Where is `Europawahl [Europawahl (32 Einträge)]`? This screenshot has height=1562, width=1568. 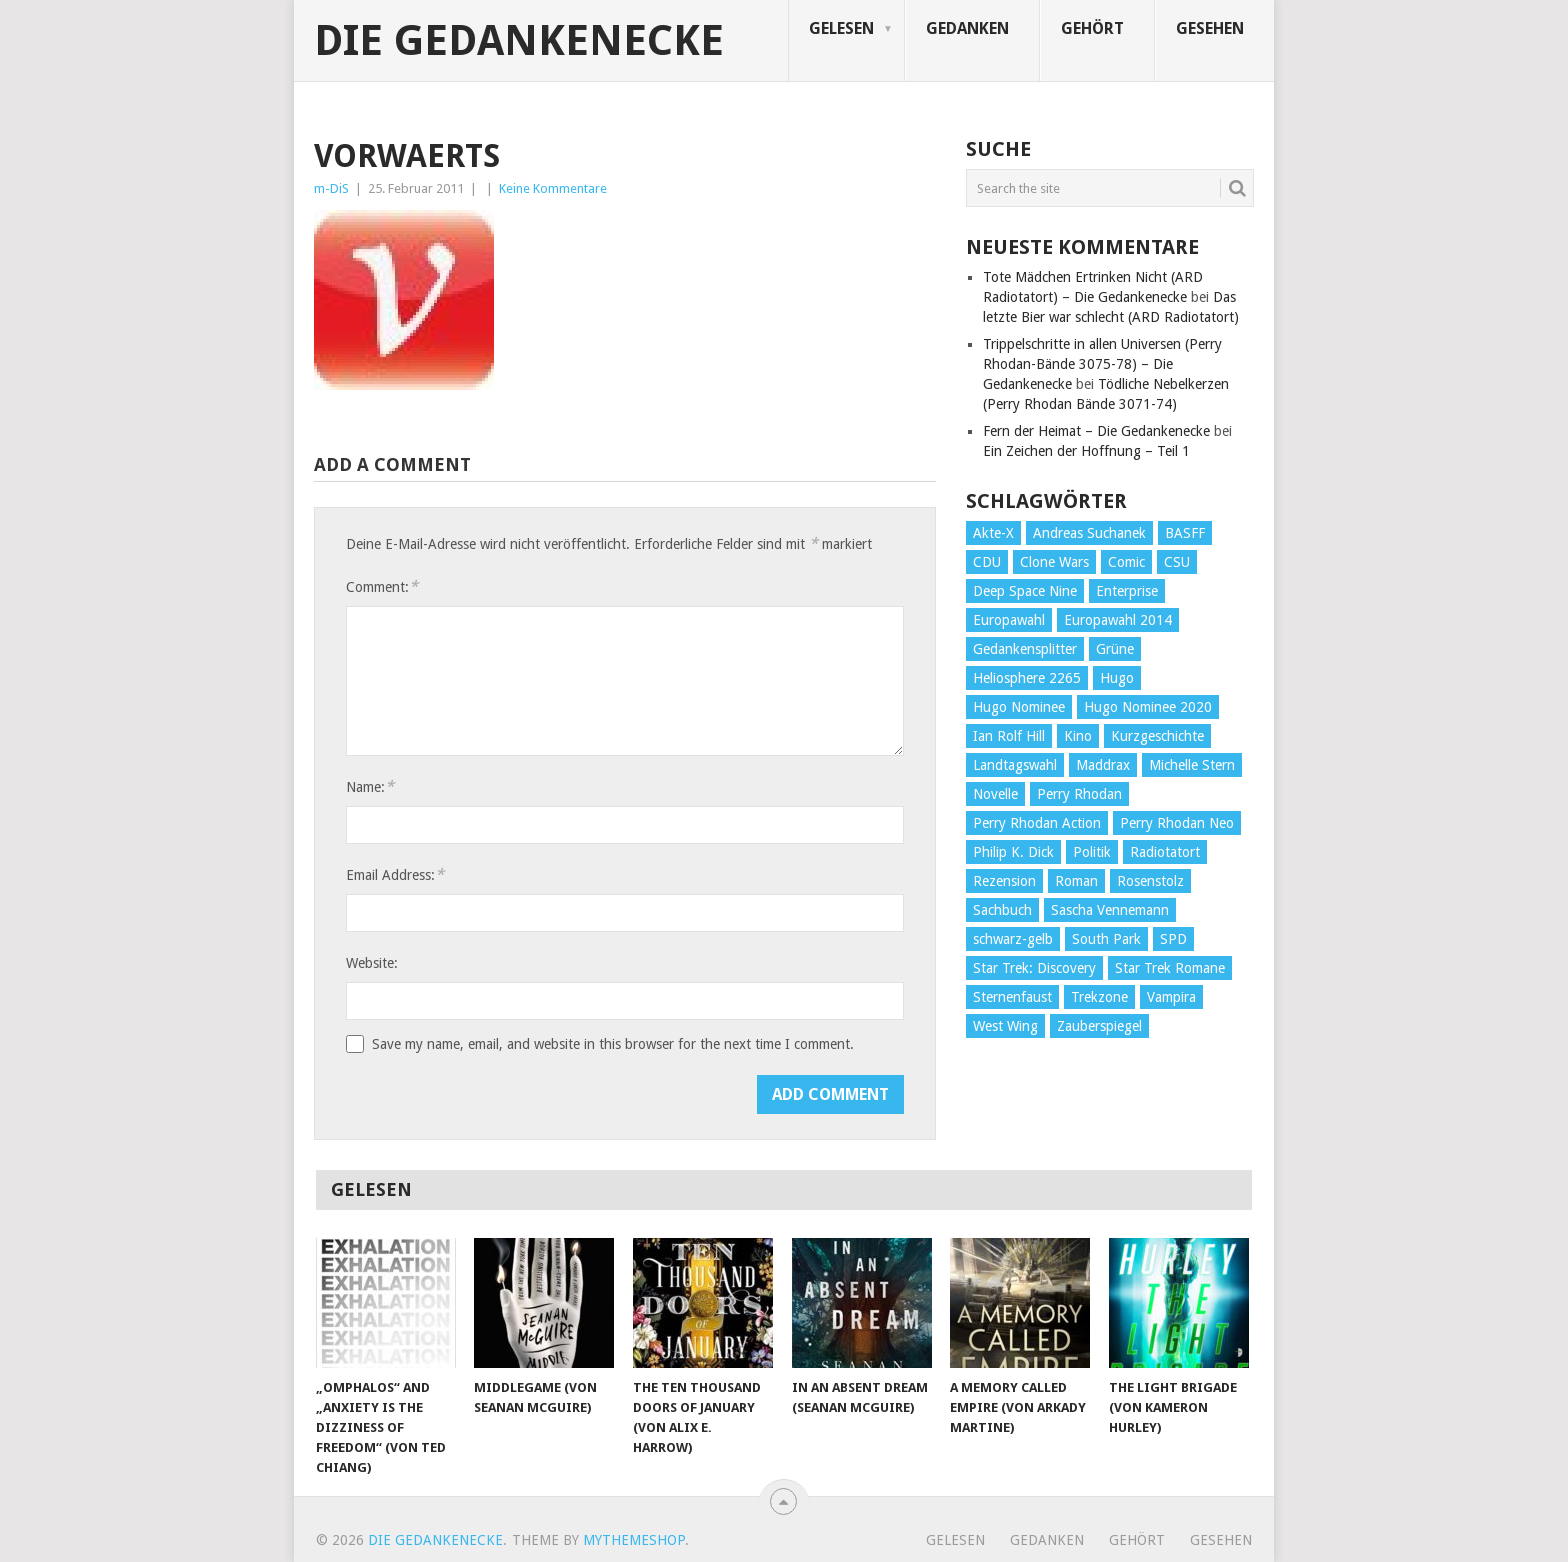 Europawahl [Europawahl (32 Einträge)] is located at coordinates (1009, 620).